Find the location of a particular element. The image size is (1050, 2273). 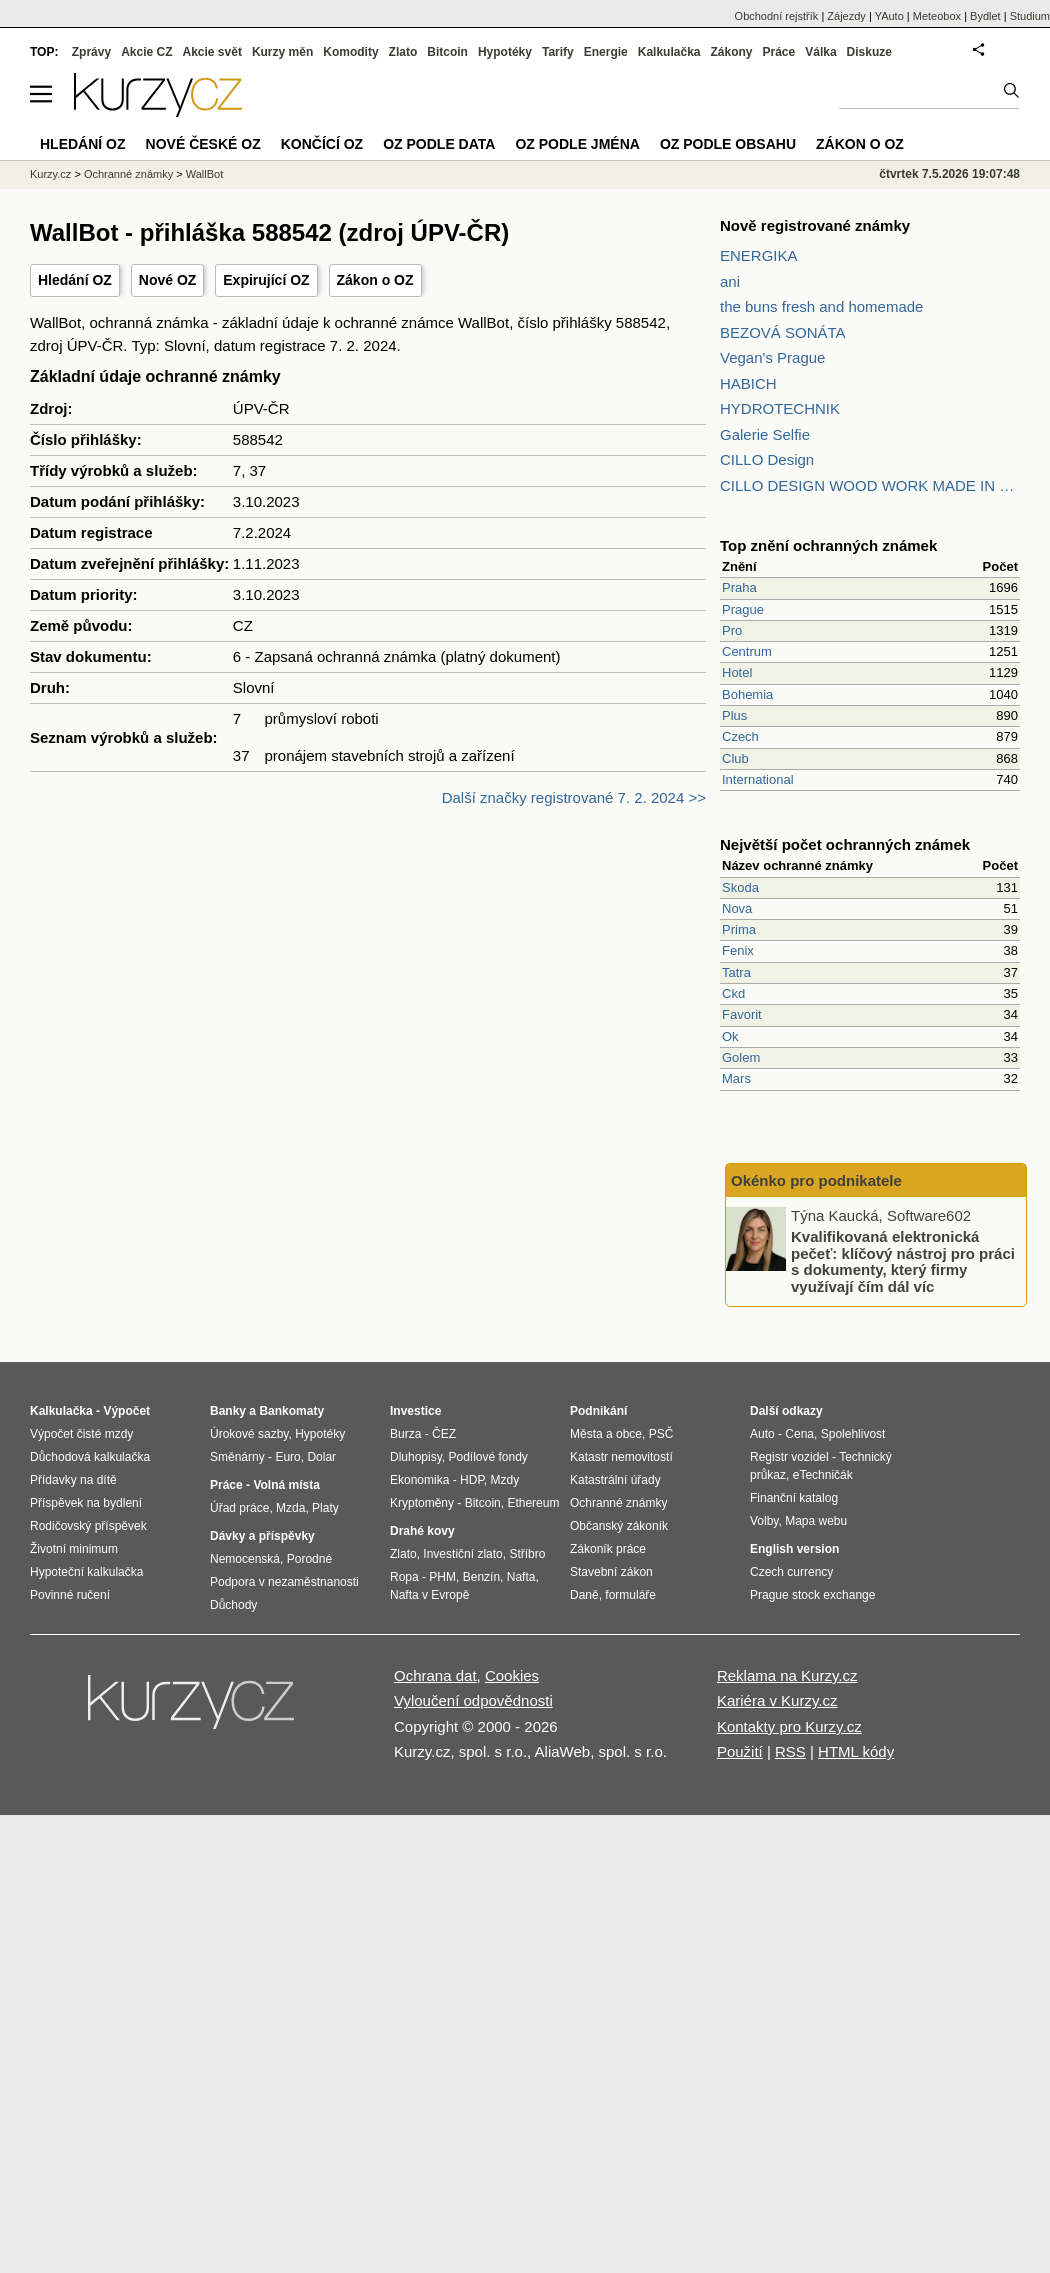

OZ podle obsahu is located at coordinates (728, 144).